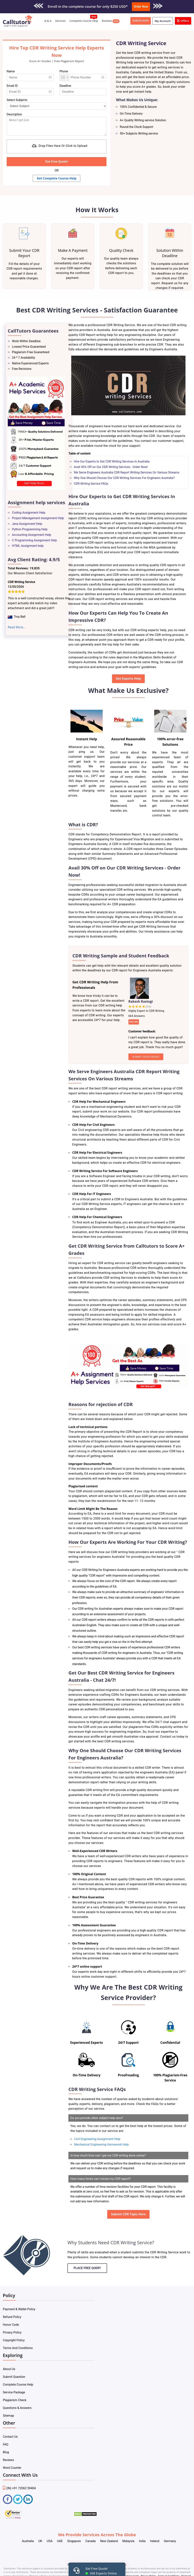 The image size is (194, 2576). I want to click on Hire Our Experts to Get CDR Writing Services In Australia, so click(111, 461).